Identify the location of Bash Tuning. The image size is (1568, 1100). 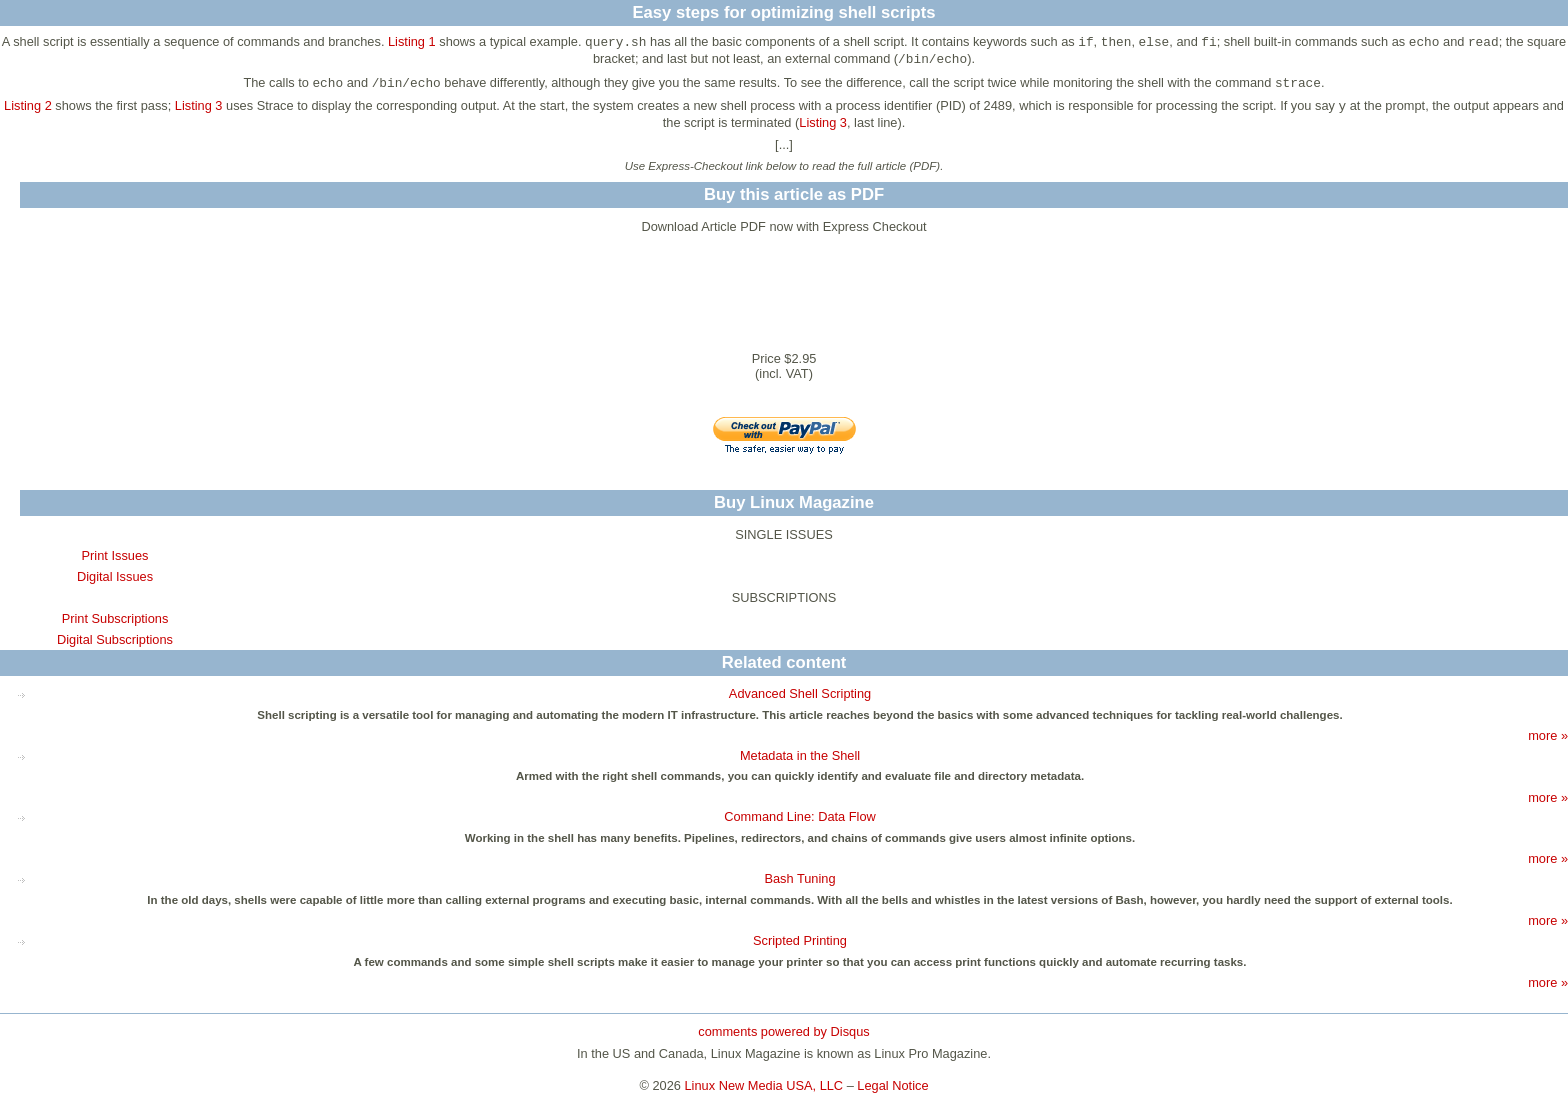
(799, 878).